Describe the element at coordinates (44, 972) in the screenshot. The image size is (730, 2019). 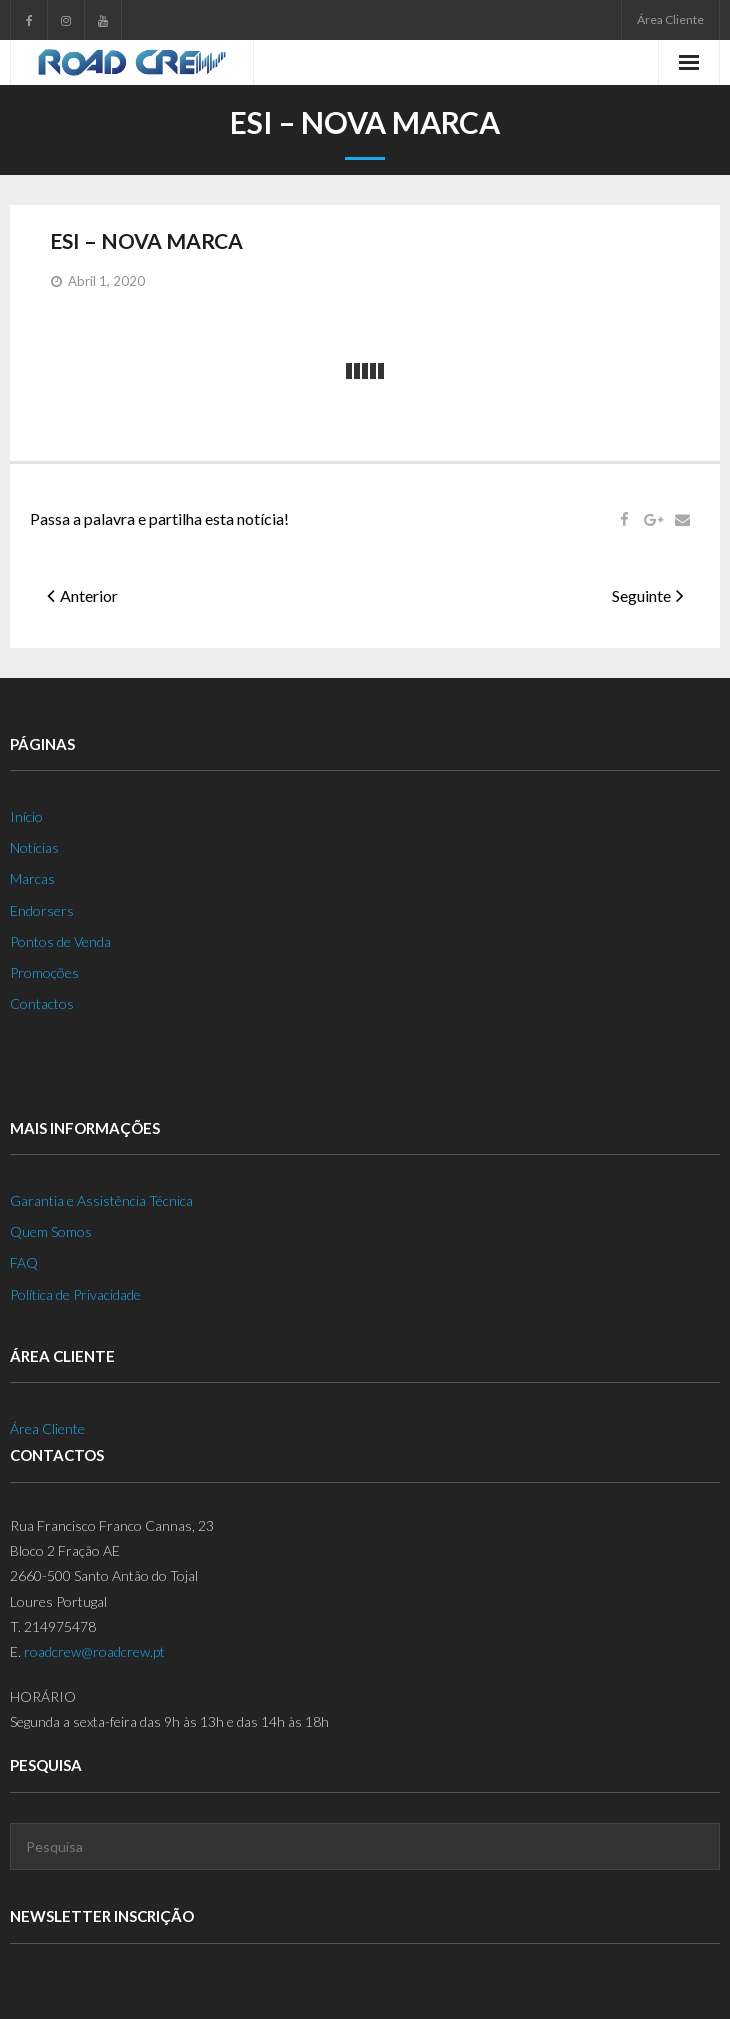
I see `Promoções` at that location.